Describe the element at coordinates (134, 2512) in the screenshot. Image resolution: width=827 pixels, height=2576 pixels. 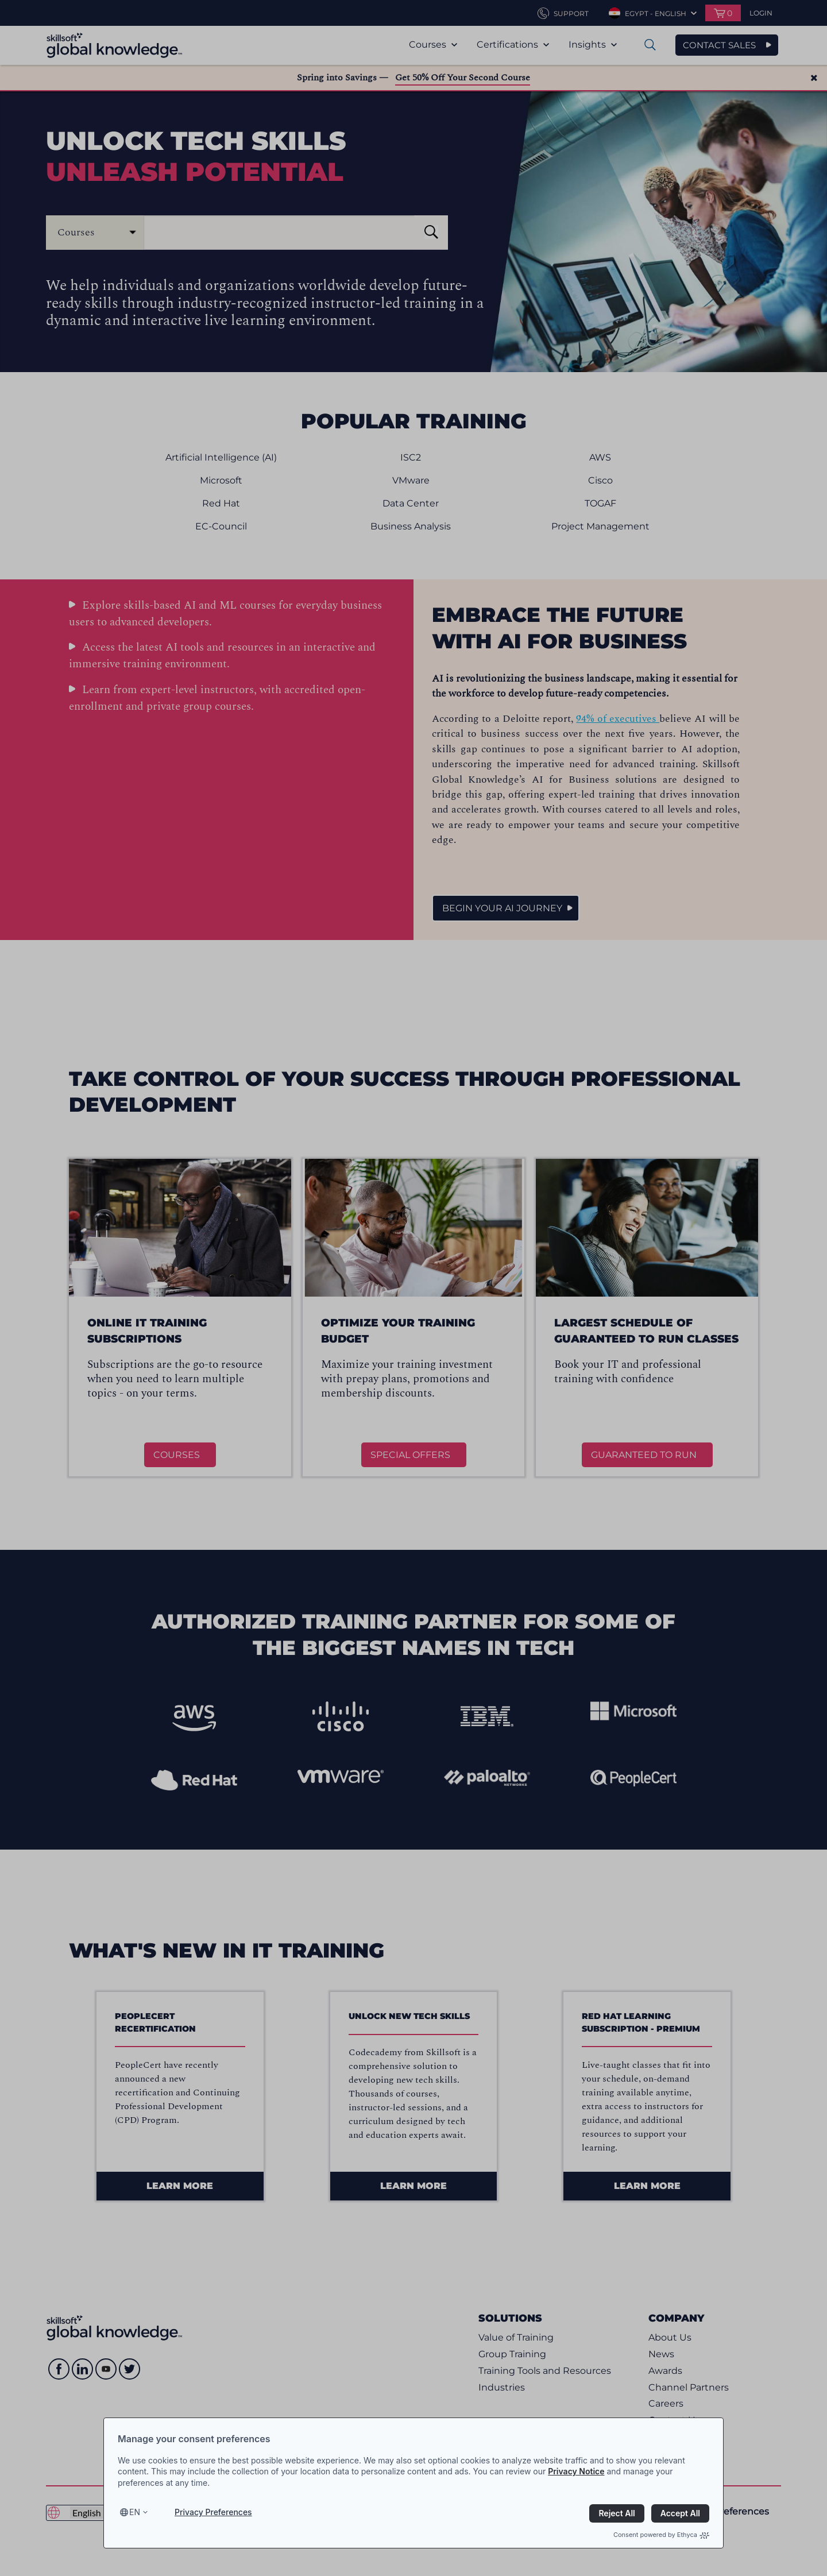
I see `en [Select language, current language is en]` at that location.